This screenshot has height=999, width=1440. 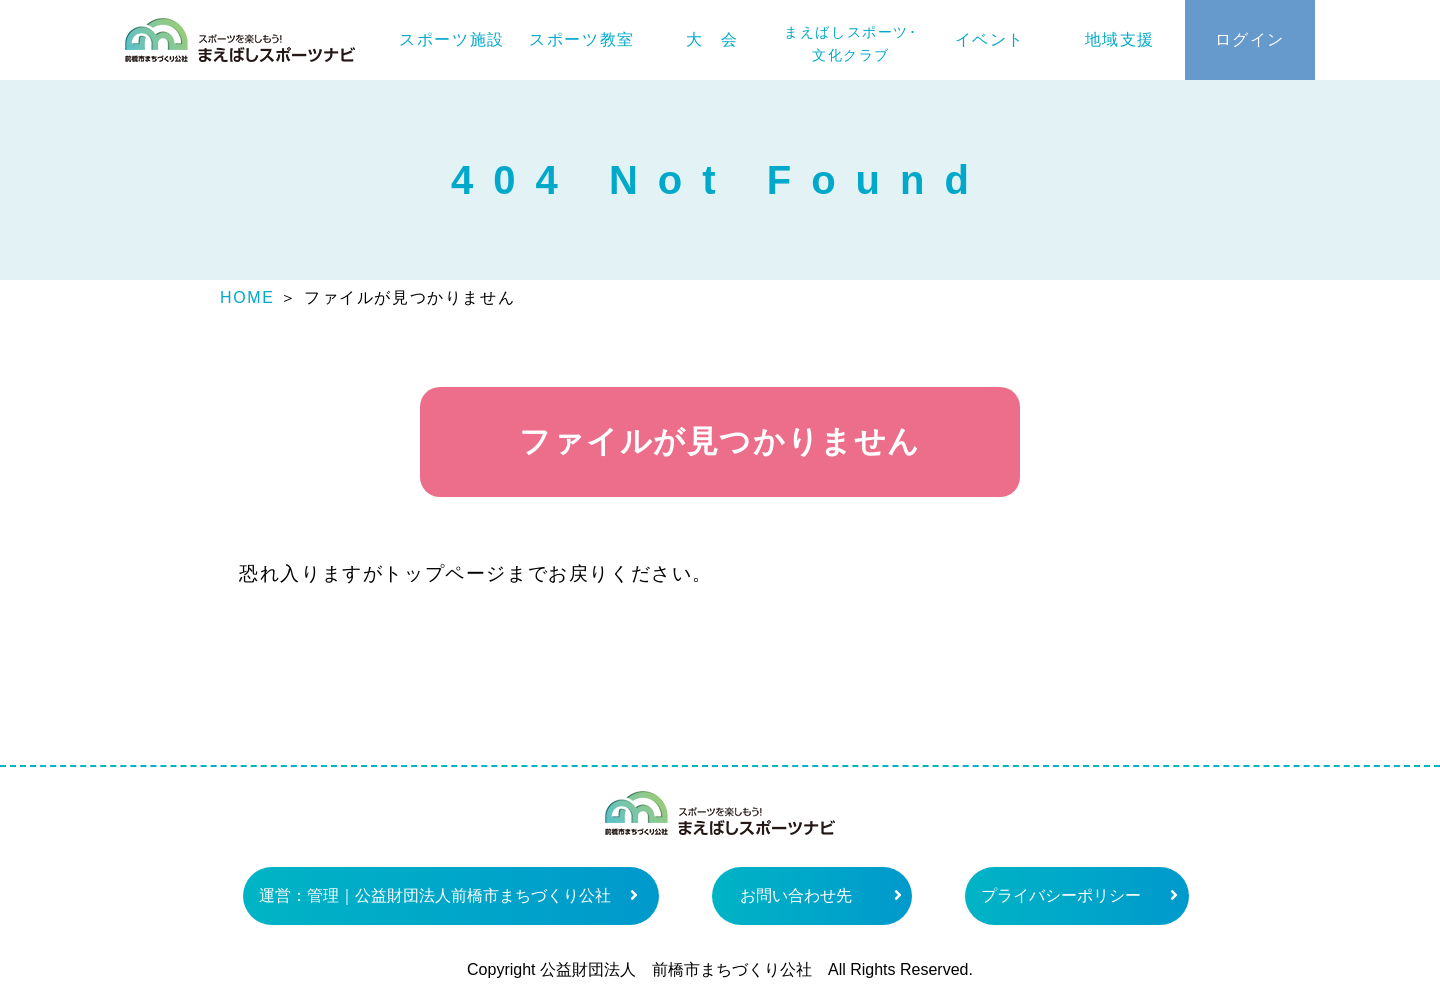 What do you see at coordinates (796, 895) in the screenshot?
I see `お問い合わせ先` at bounding box center [796, 895].